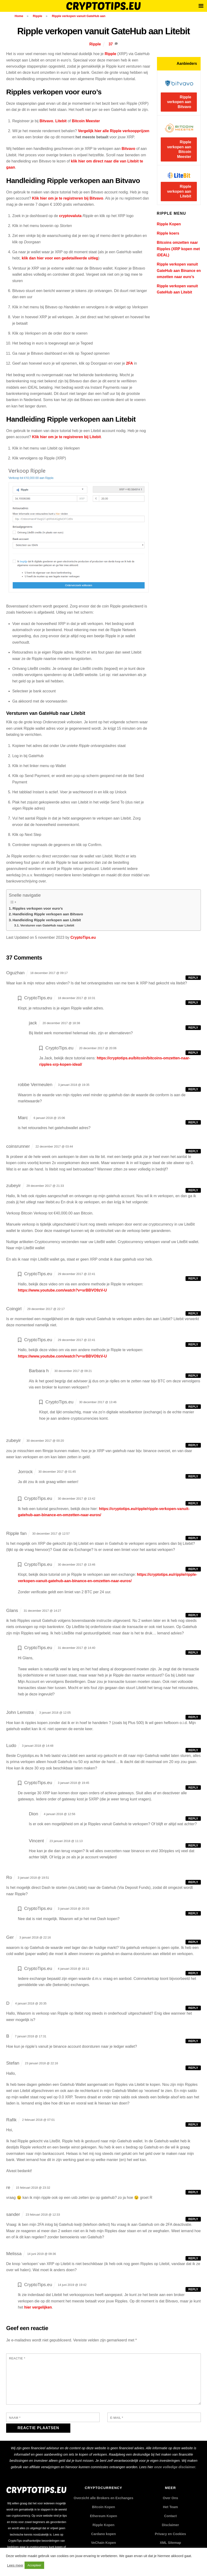 Image resolution: width=207 pixels, height=2576 pixels. I want to click on Privacy en Cookies, so click(170, 2534).